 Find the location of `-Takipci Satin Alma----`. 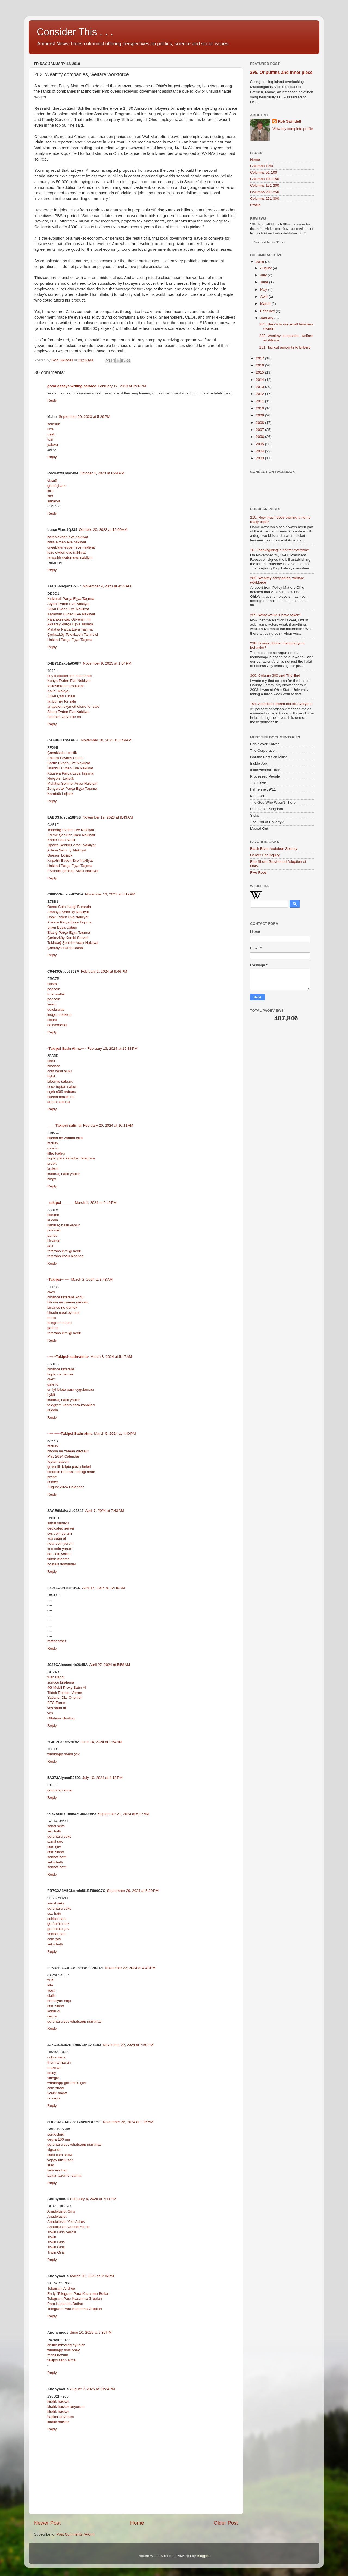

-Takipci Satin Alma---- is located at coordinates (66, 1048).